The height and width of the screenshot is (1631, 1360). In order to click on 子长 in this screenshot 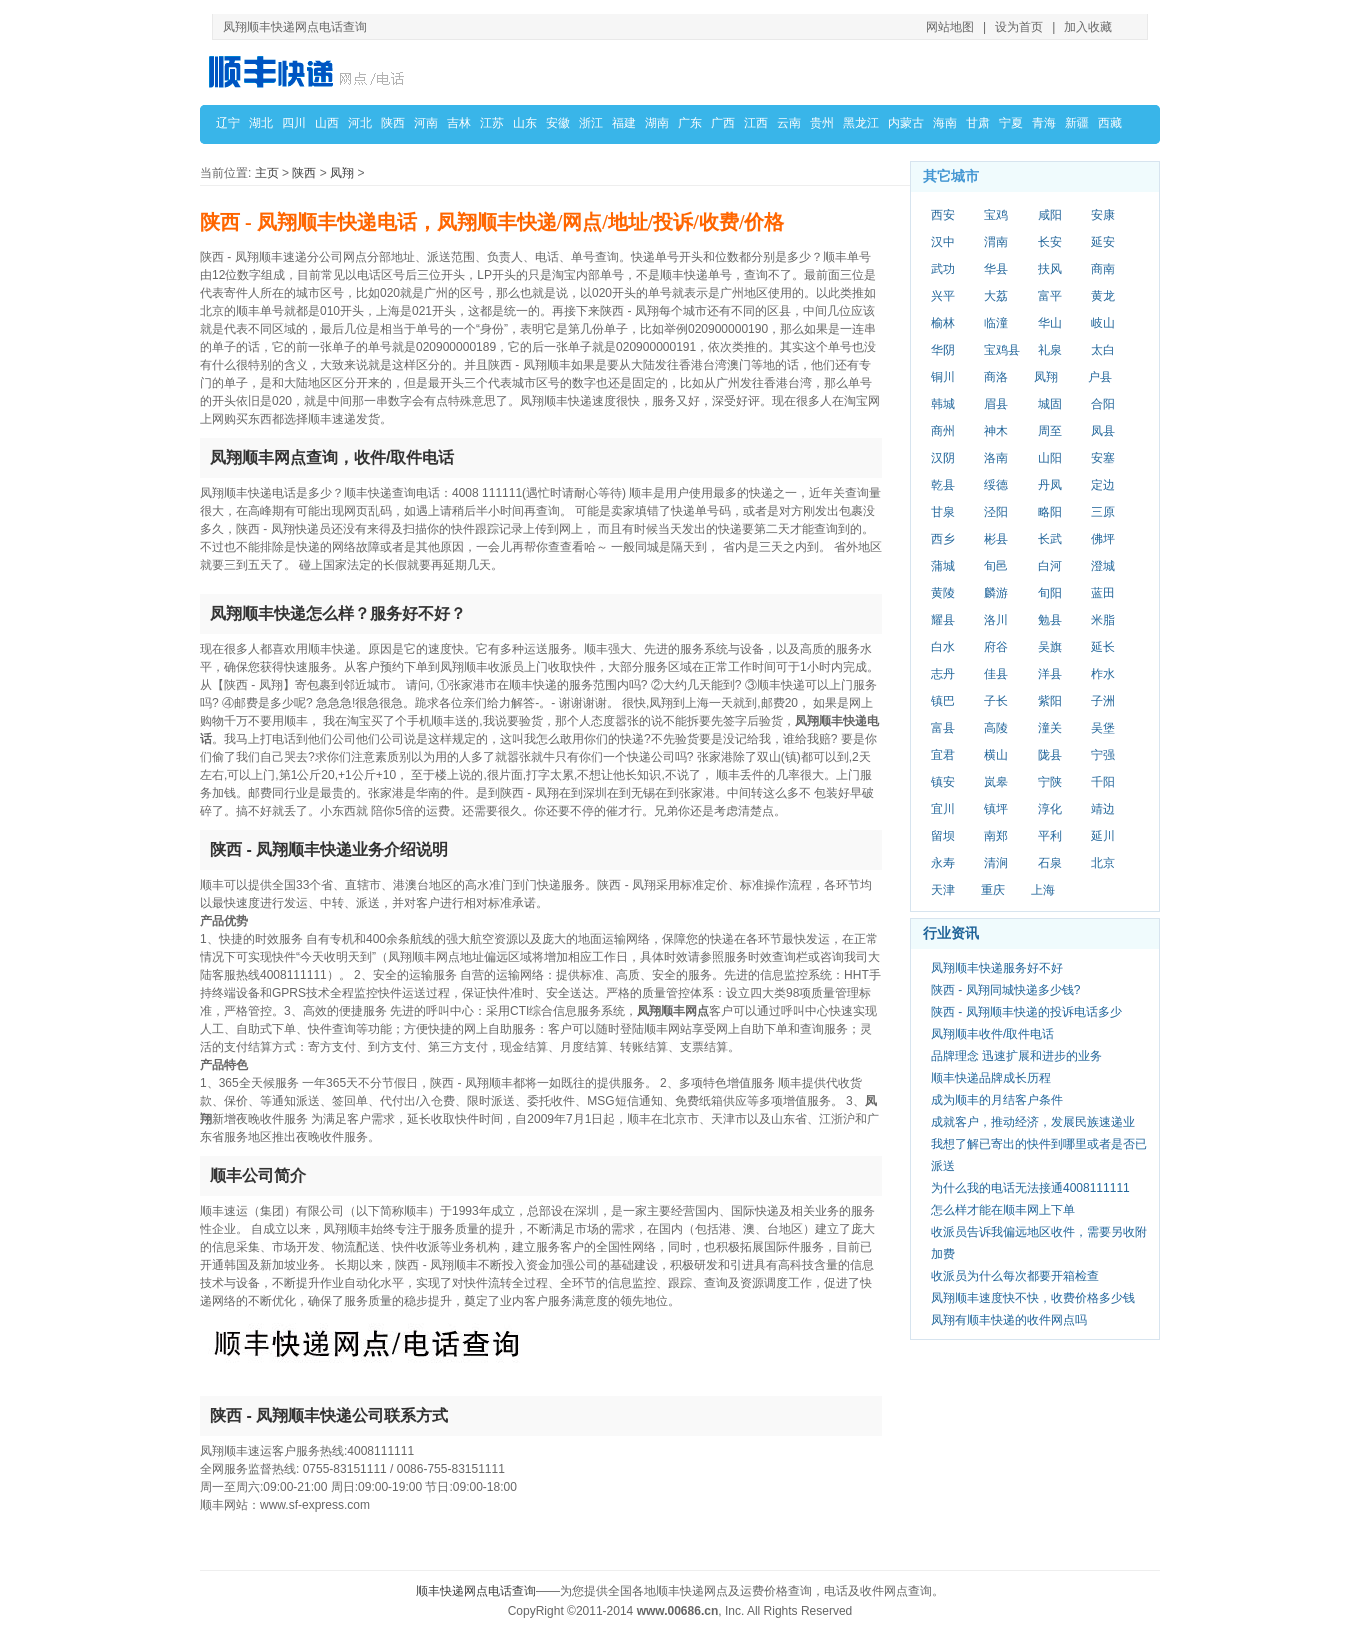, I will do `click(996, 701)`.